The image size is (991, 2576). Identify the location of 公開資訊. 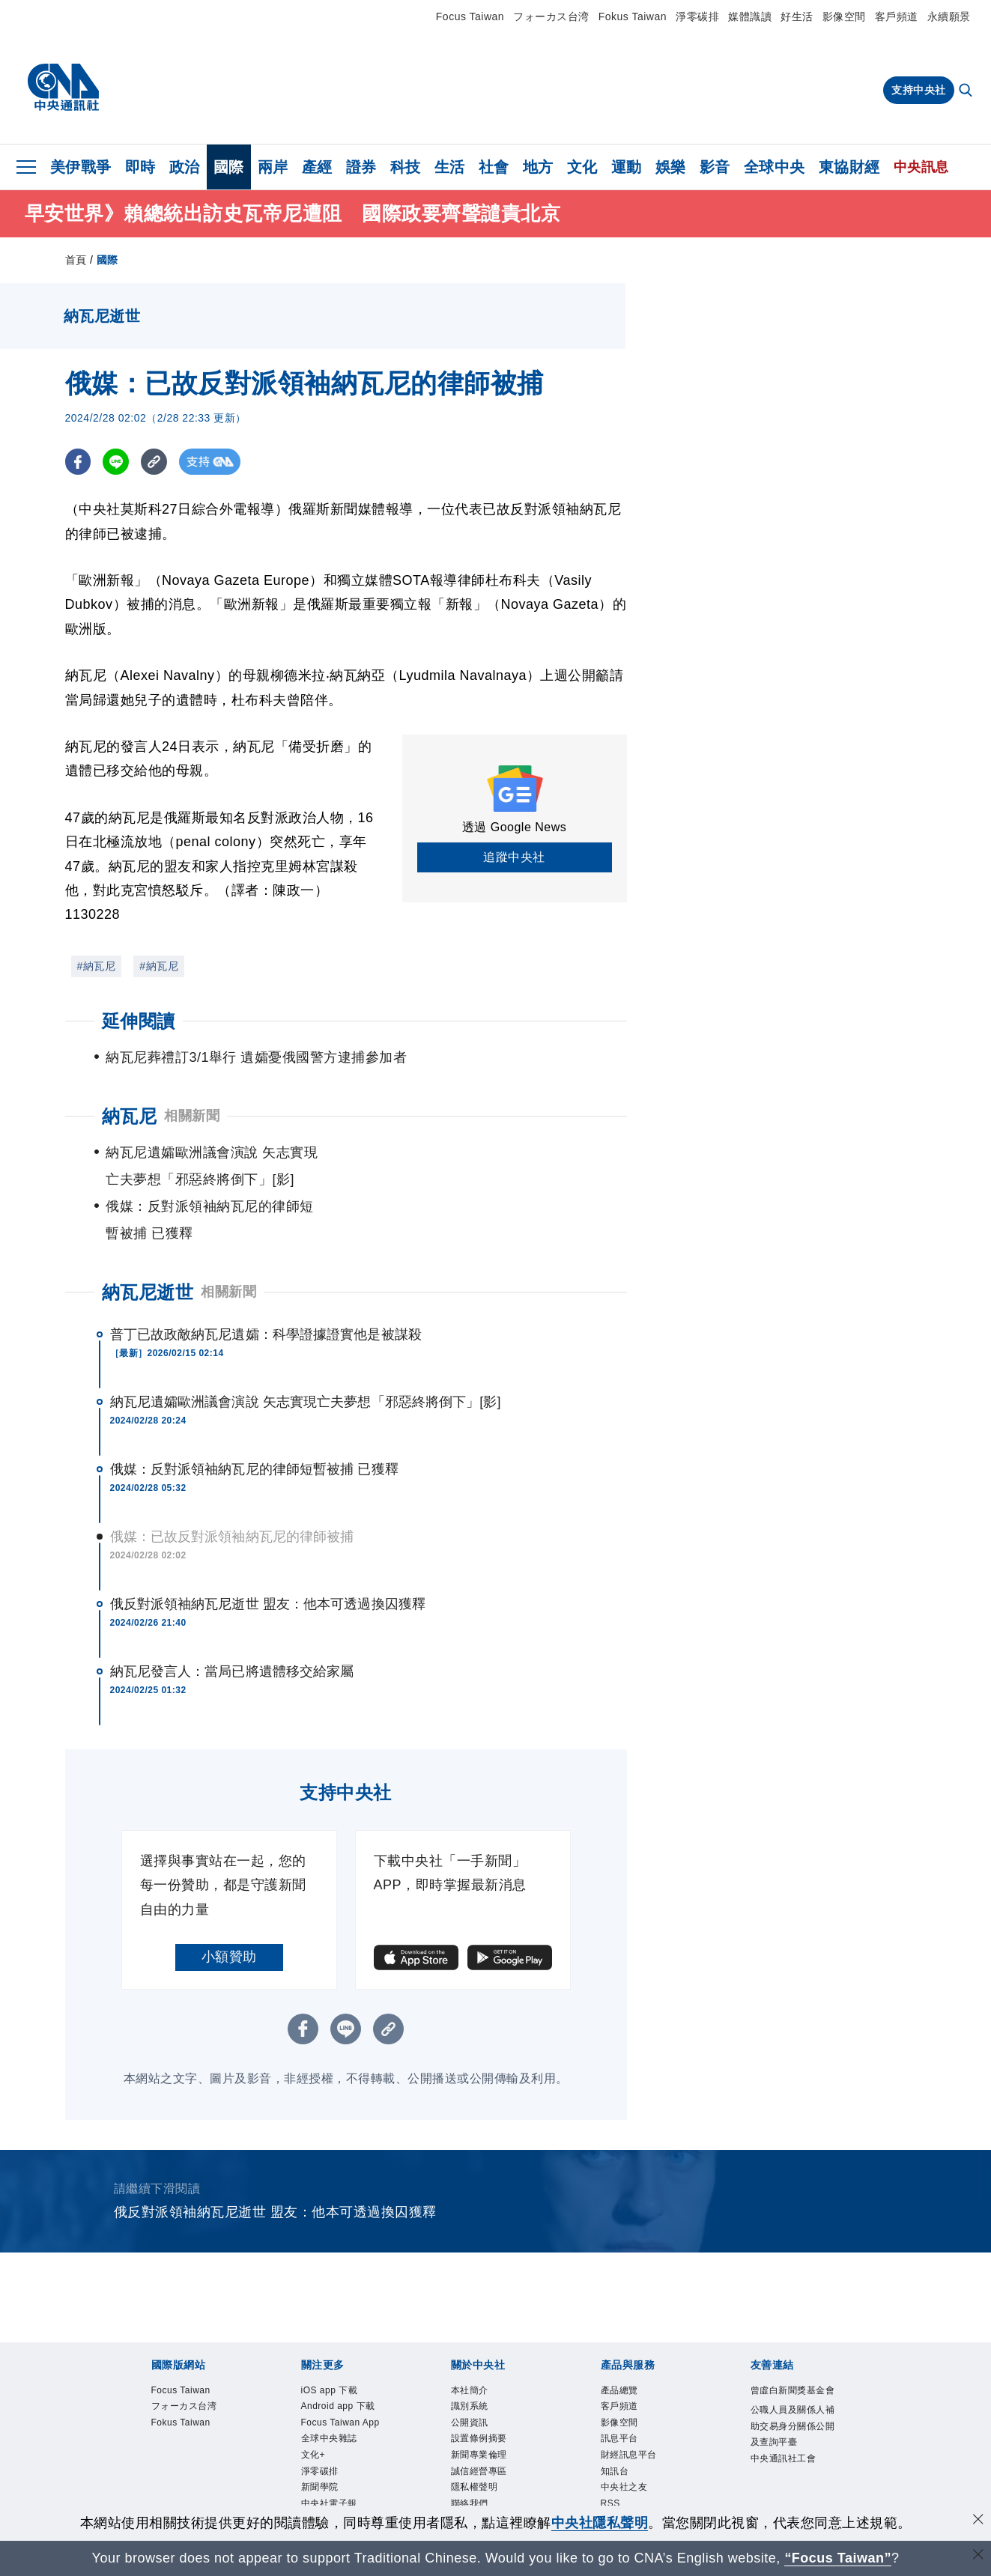
(478, 2379).